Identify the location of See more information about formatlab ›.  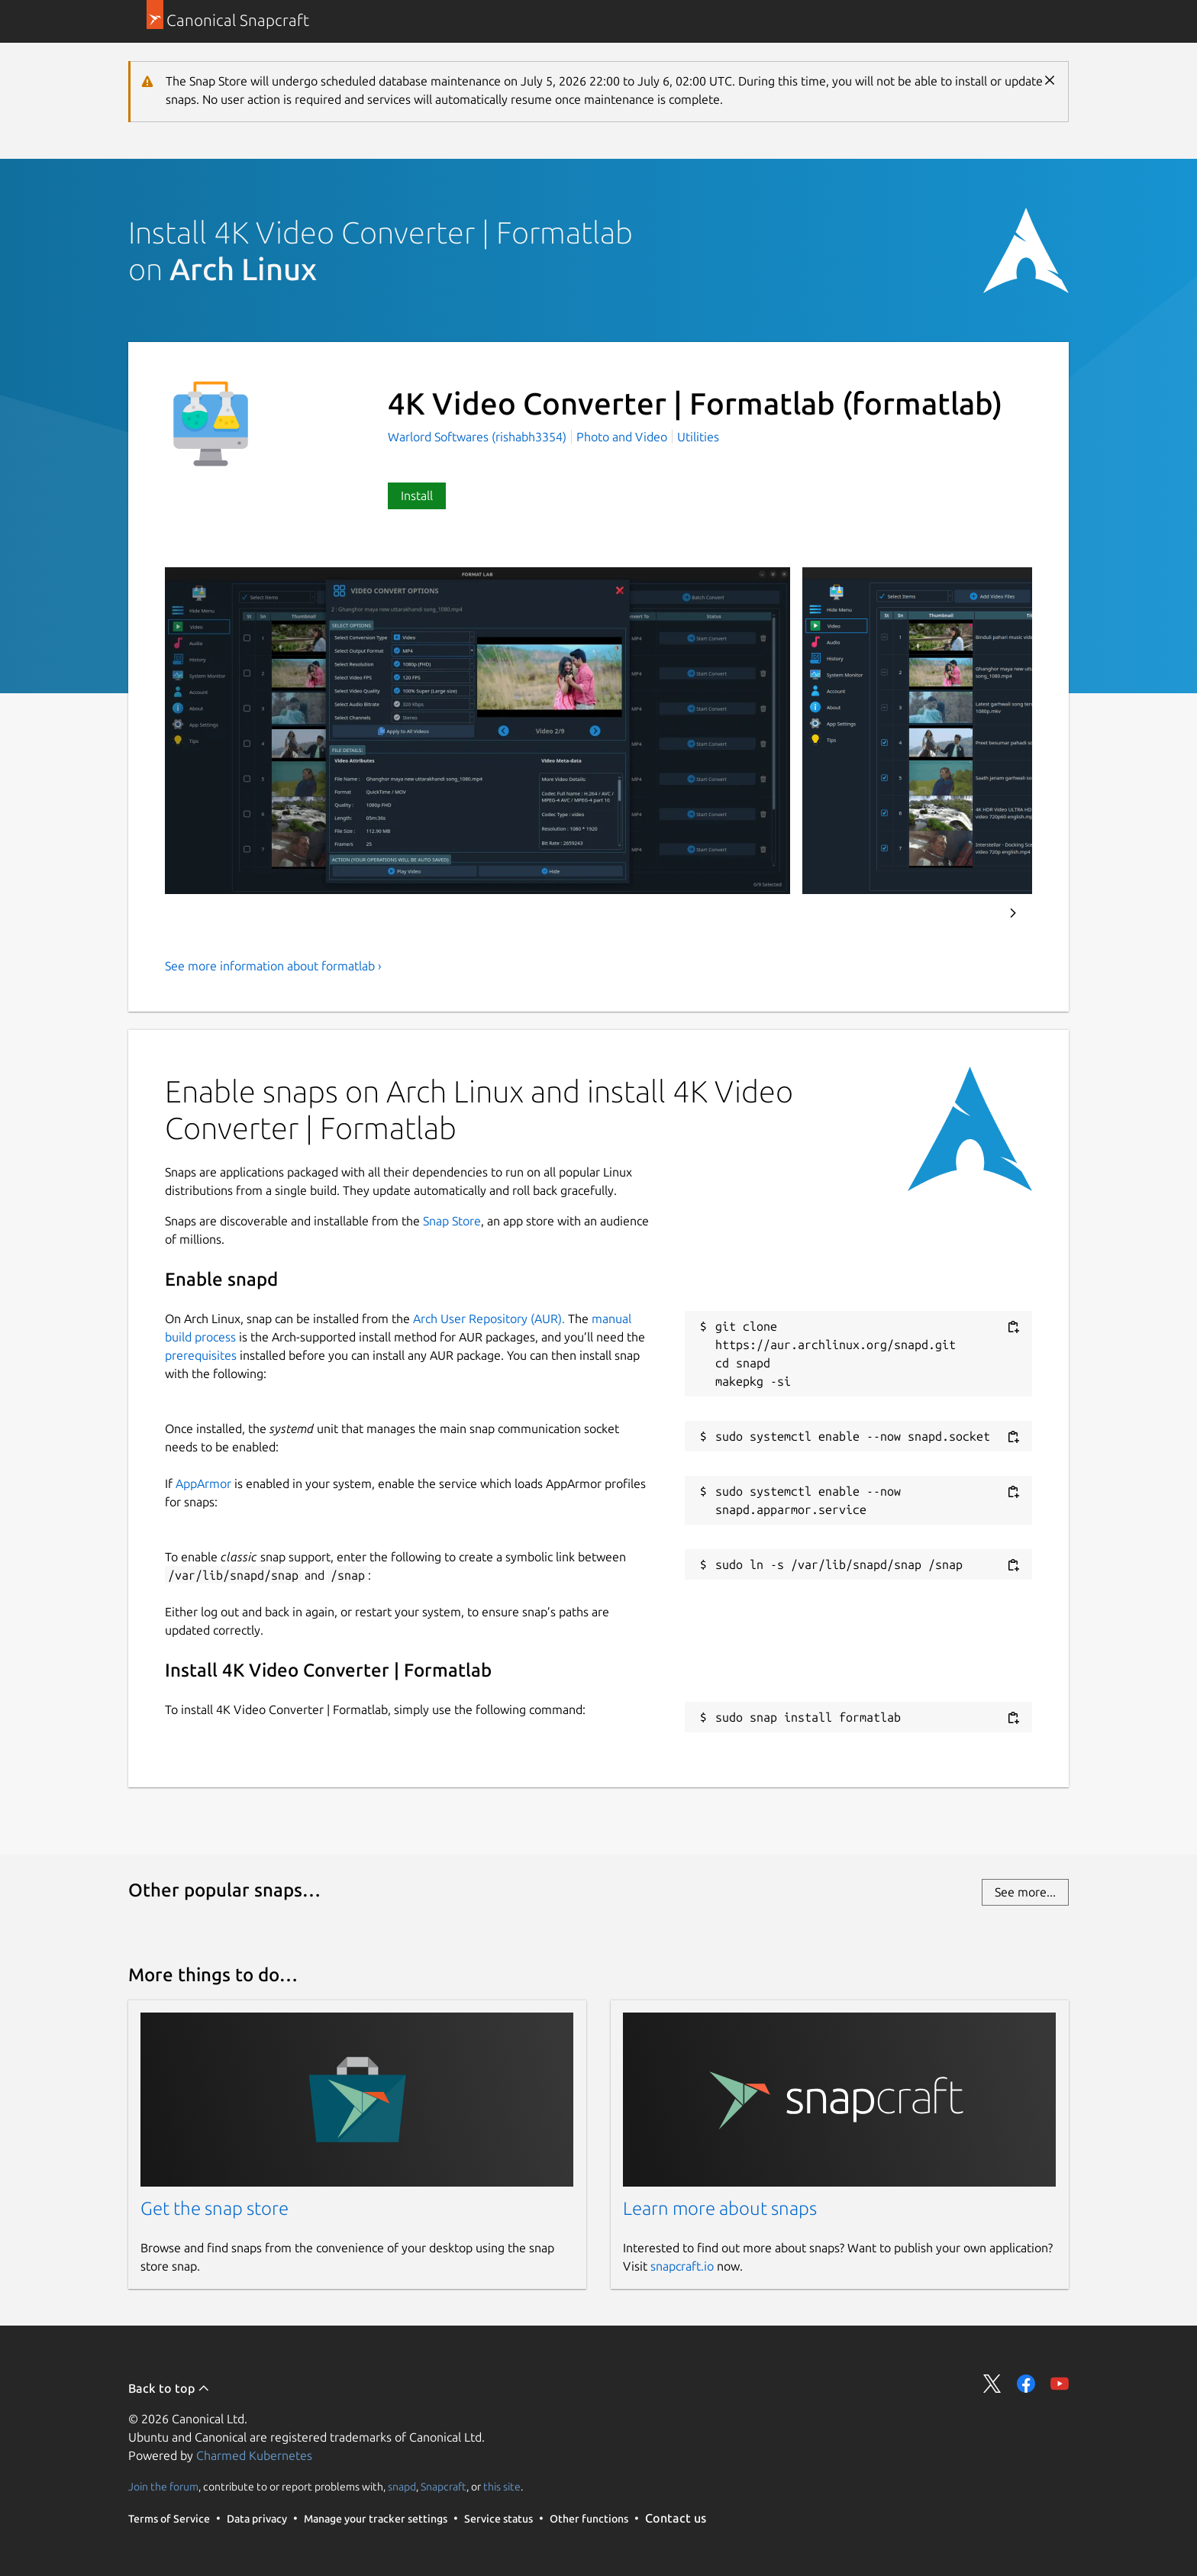
(273, 966).